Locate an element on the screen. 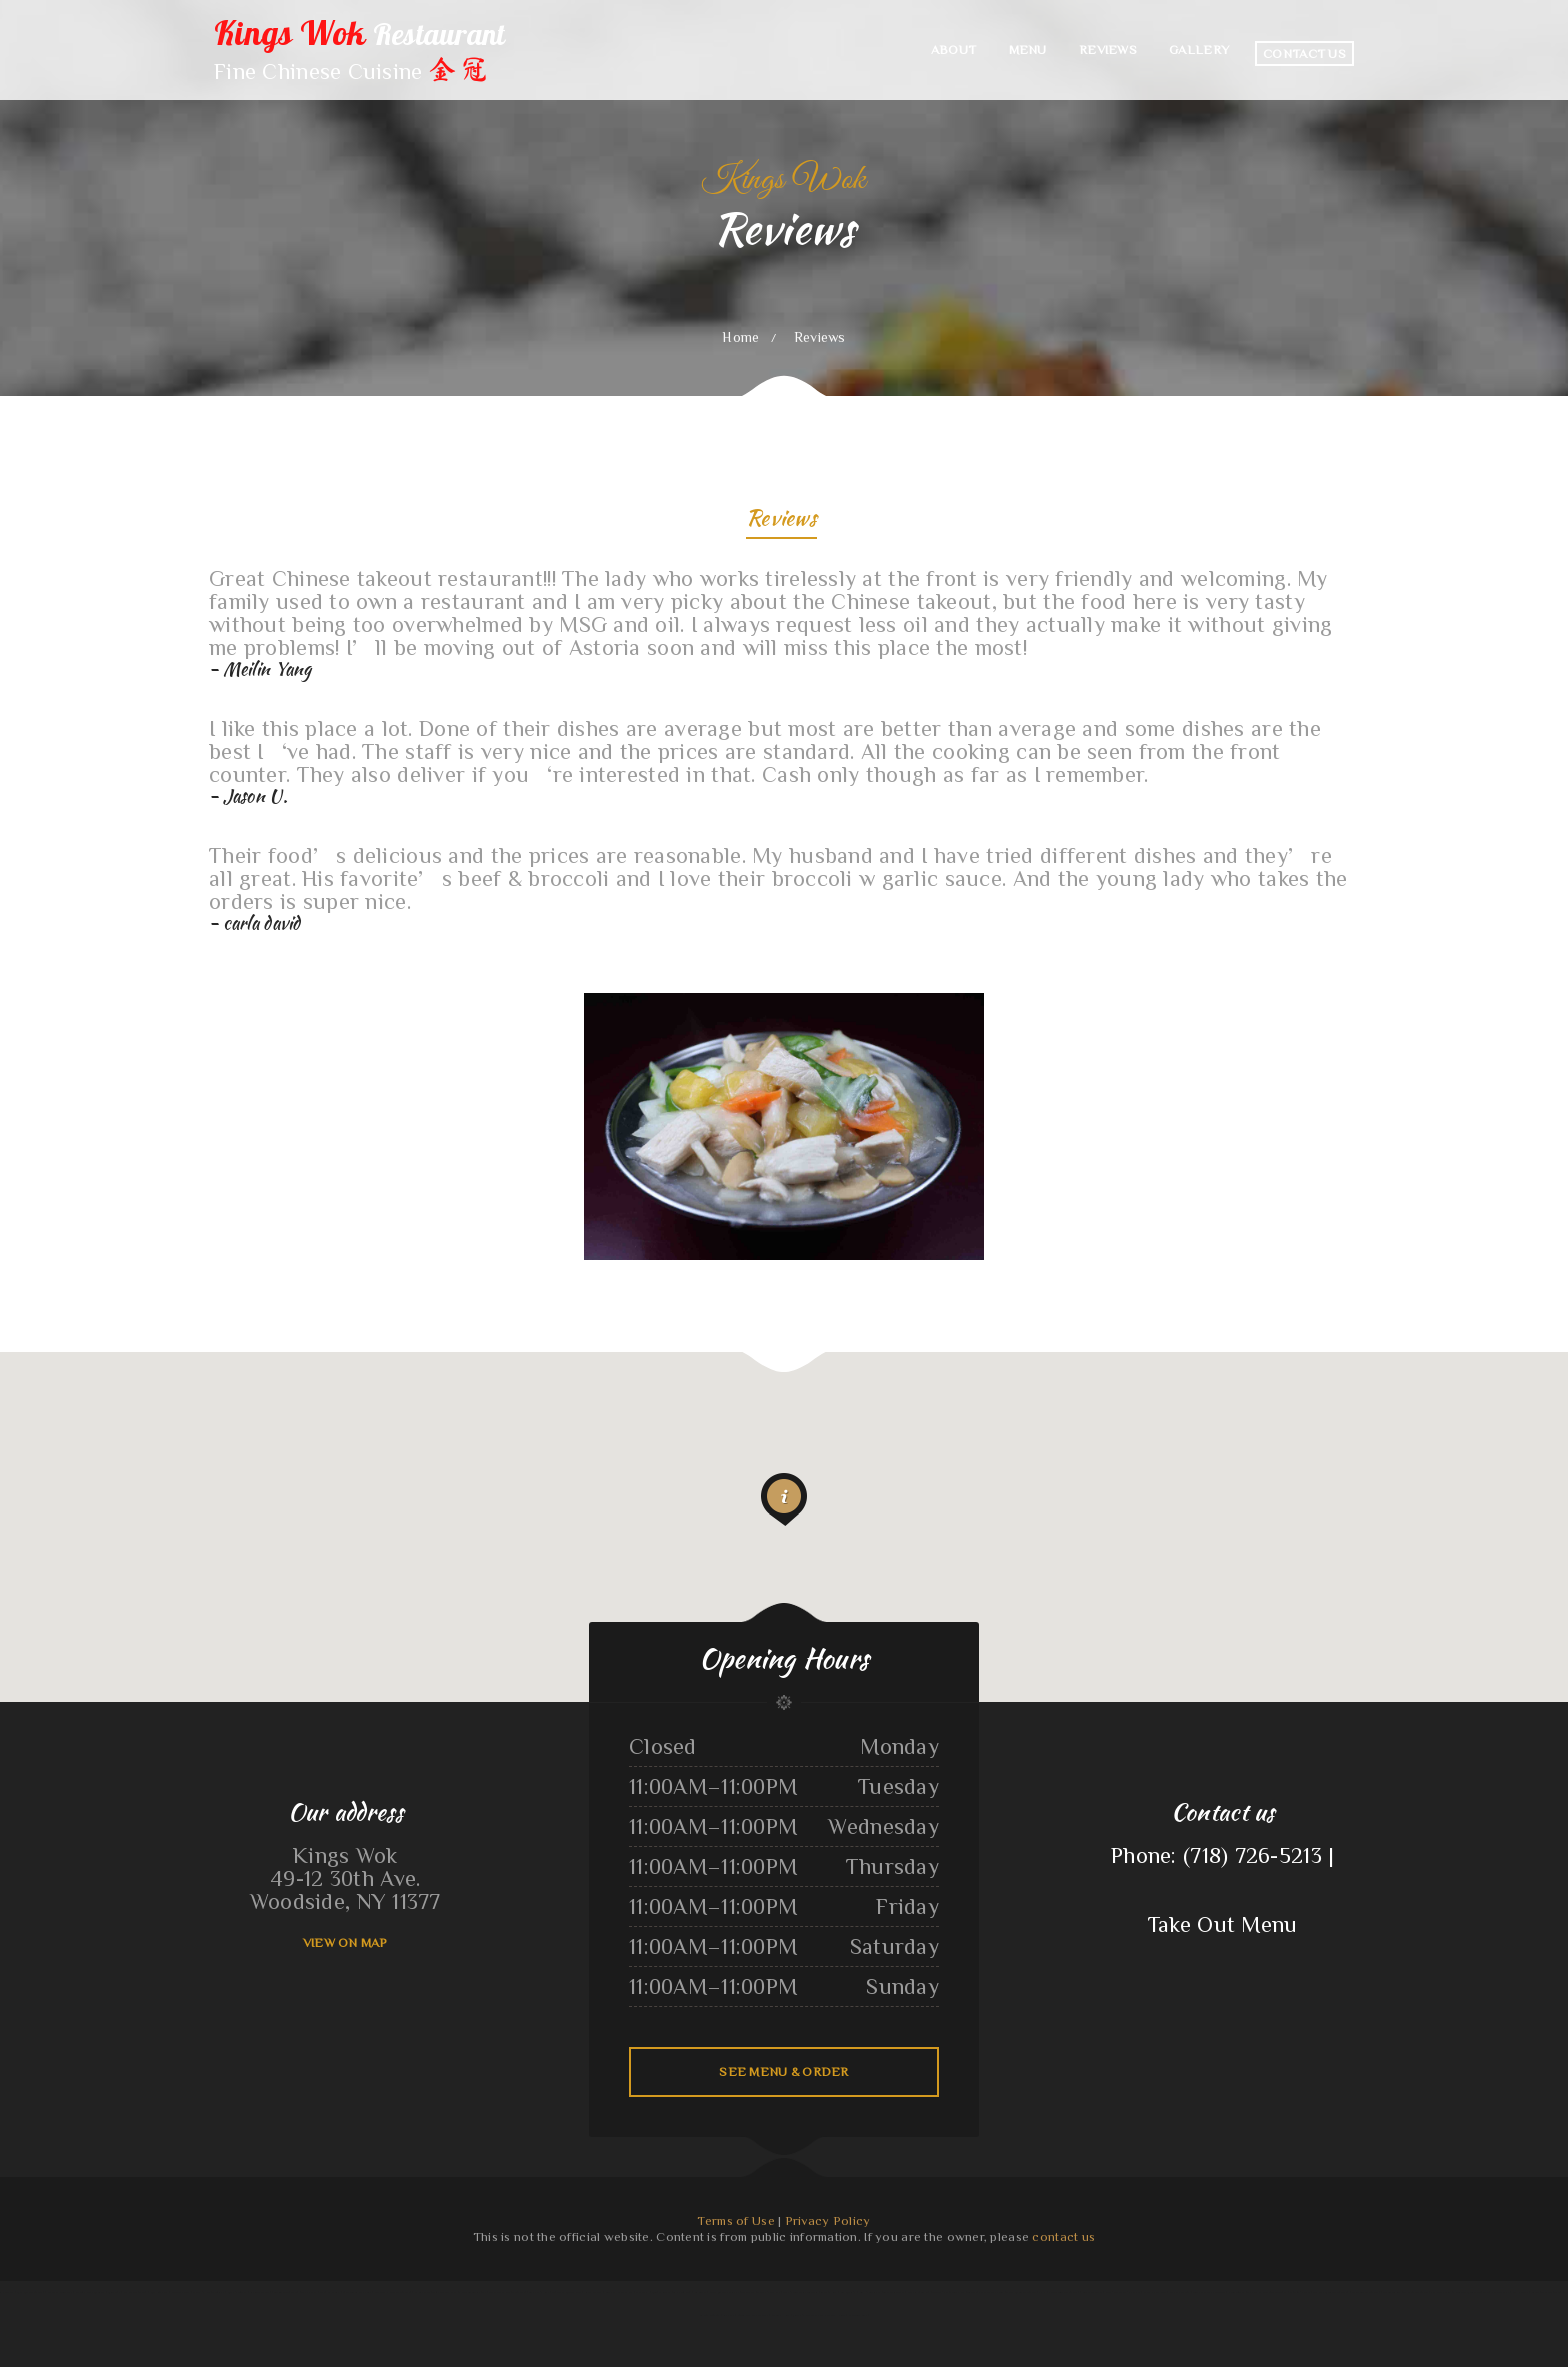 The height and width of the screenshot is (2367, 1568). Otani Hibachi and Sushi is located at coordinates (356, 2292).